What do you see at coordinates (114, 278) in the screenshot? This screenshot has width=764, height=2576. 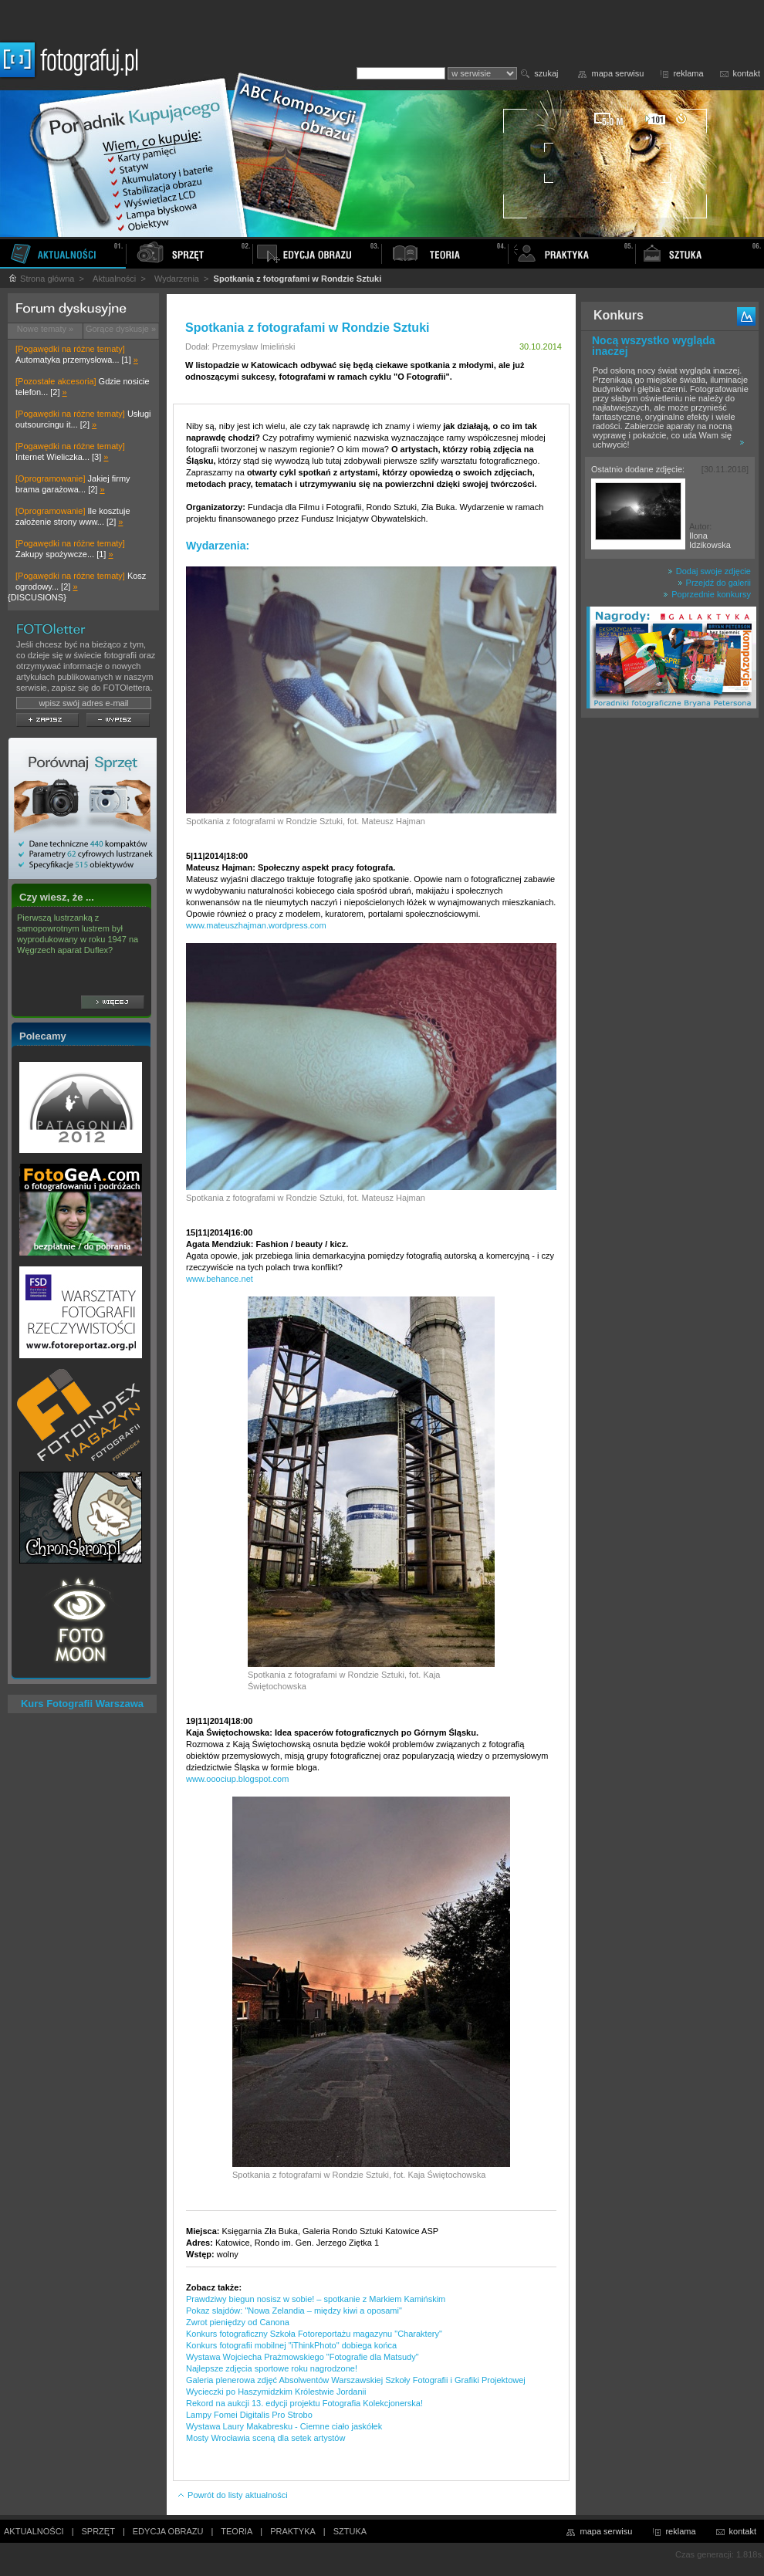 I see `Aktualności` at bounding box center [114, 278].